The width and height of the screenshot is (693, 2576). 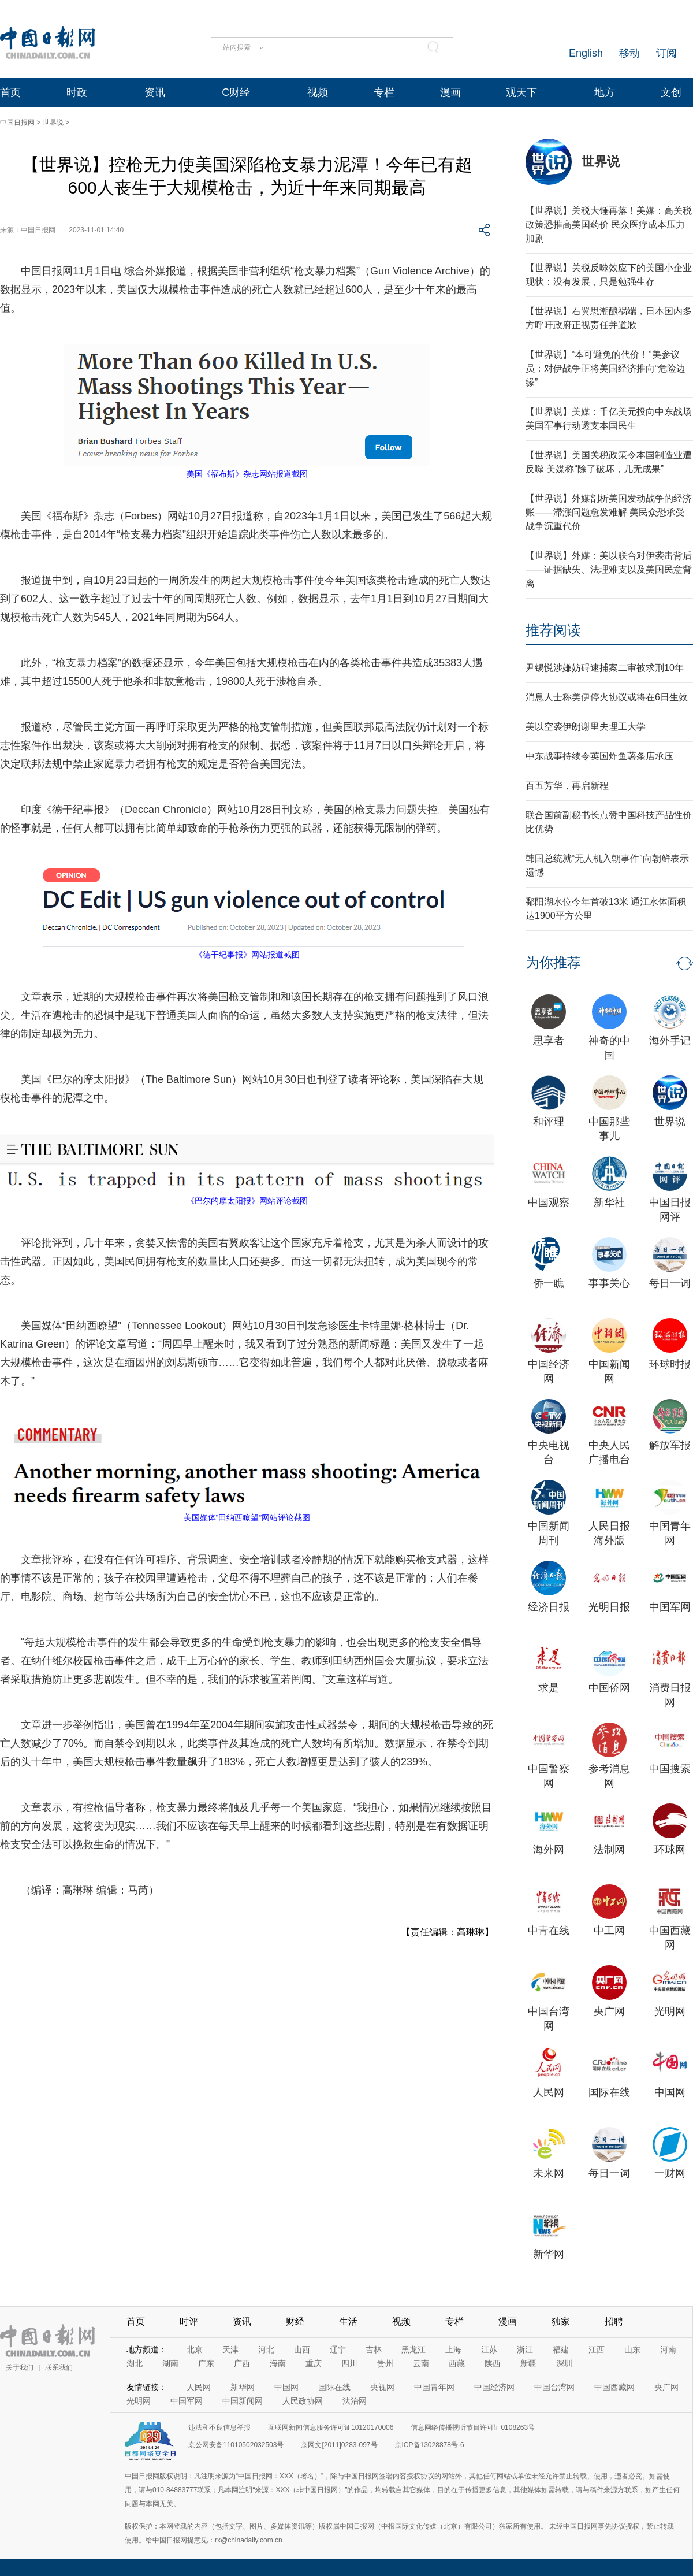 What do you see at coordinates (17, 122) in the screenshot?
I see `中国日报网` at bounding box center [17, 122].